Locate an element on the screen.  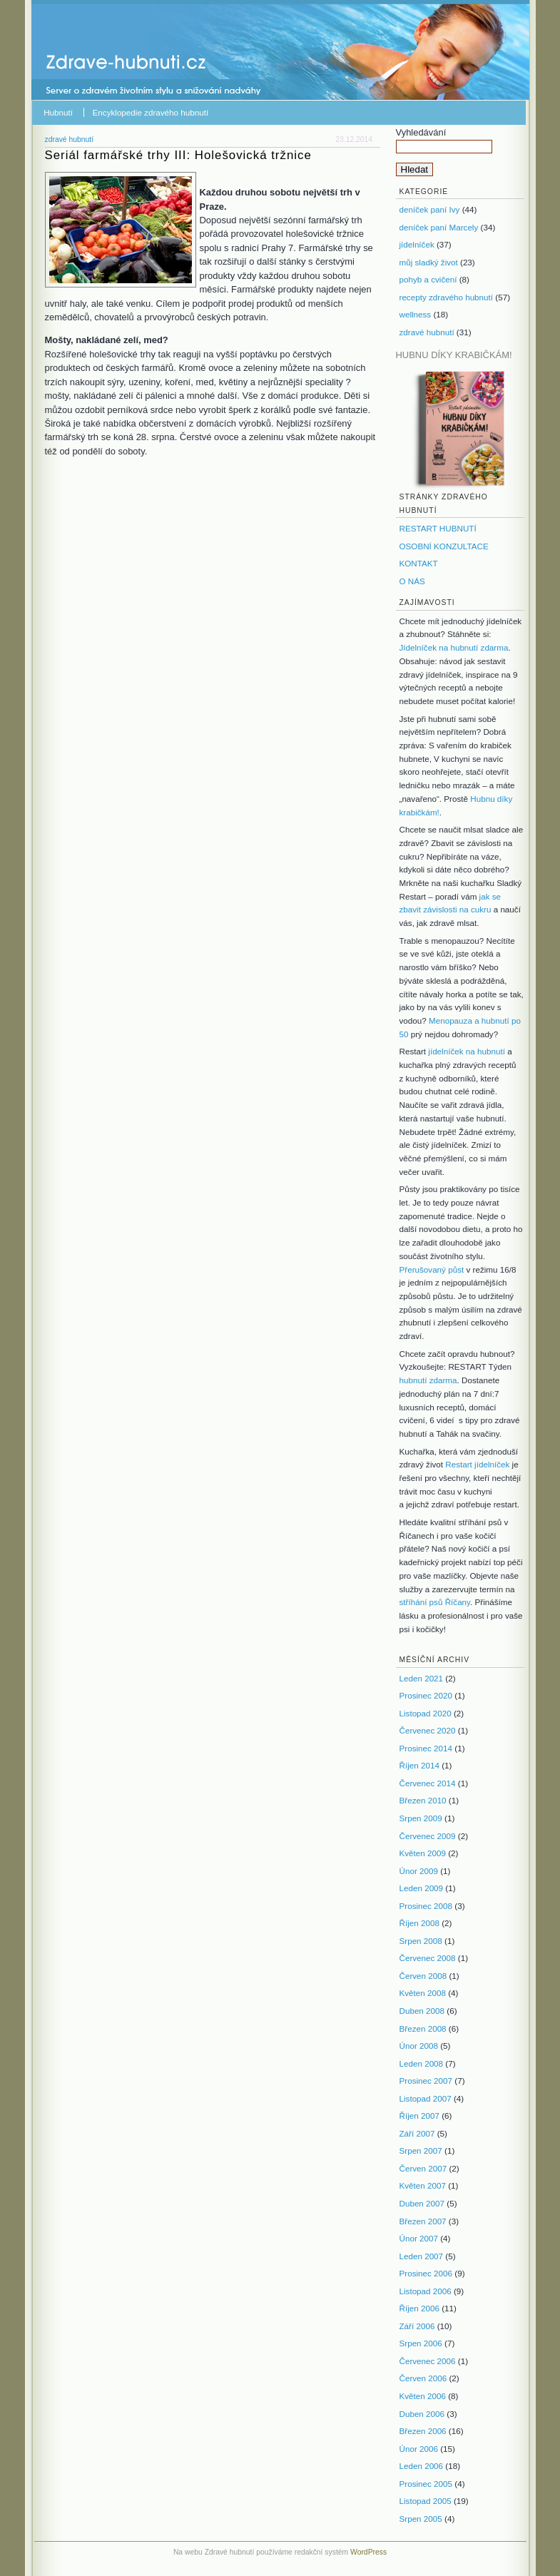
Červenec 2009 is located at coordinates (427, 1836).